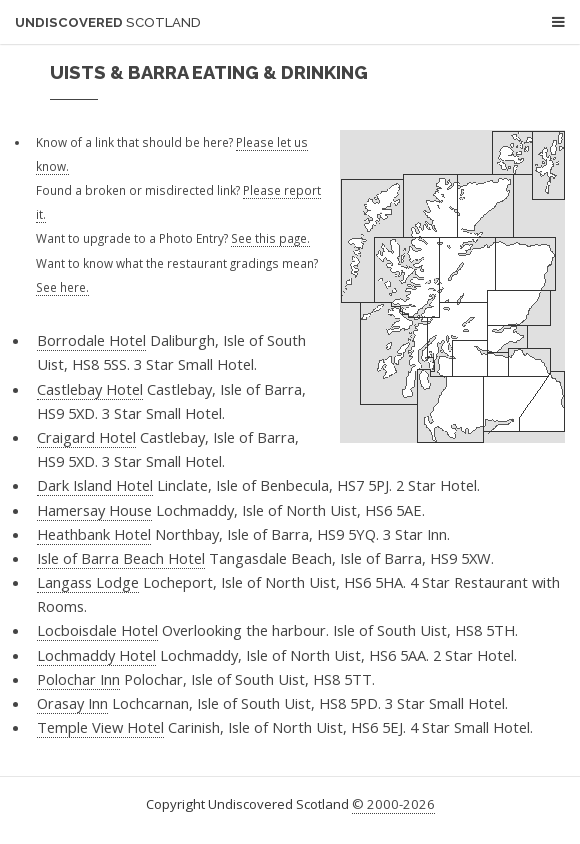  Describe the element at coordinates (100, 727) in the screenshot. I see `Temple View Hotel` at that location.